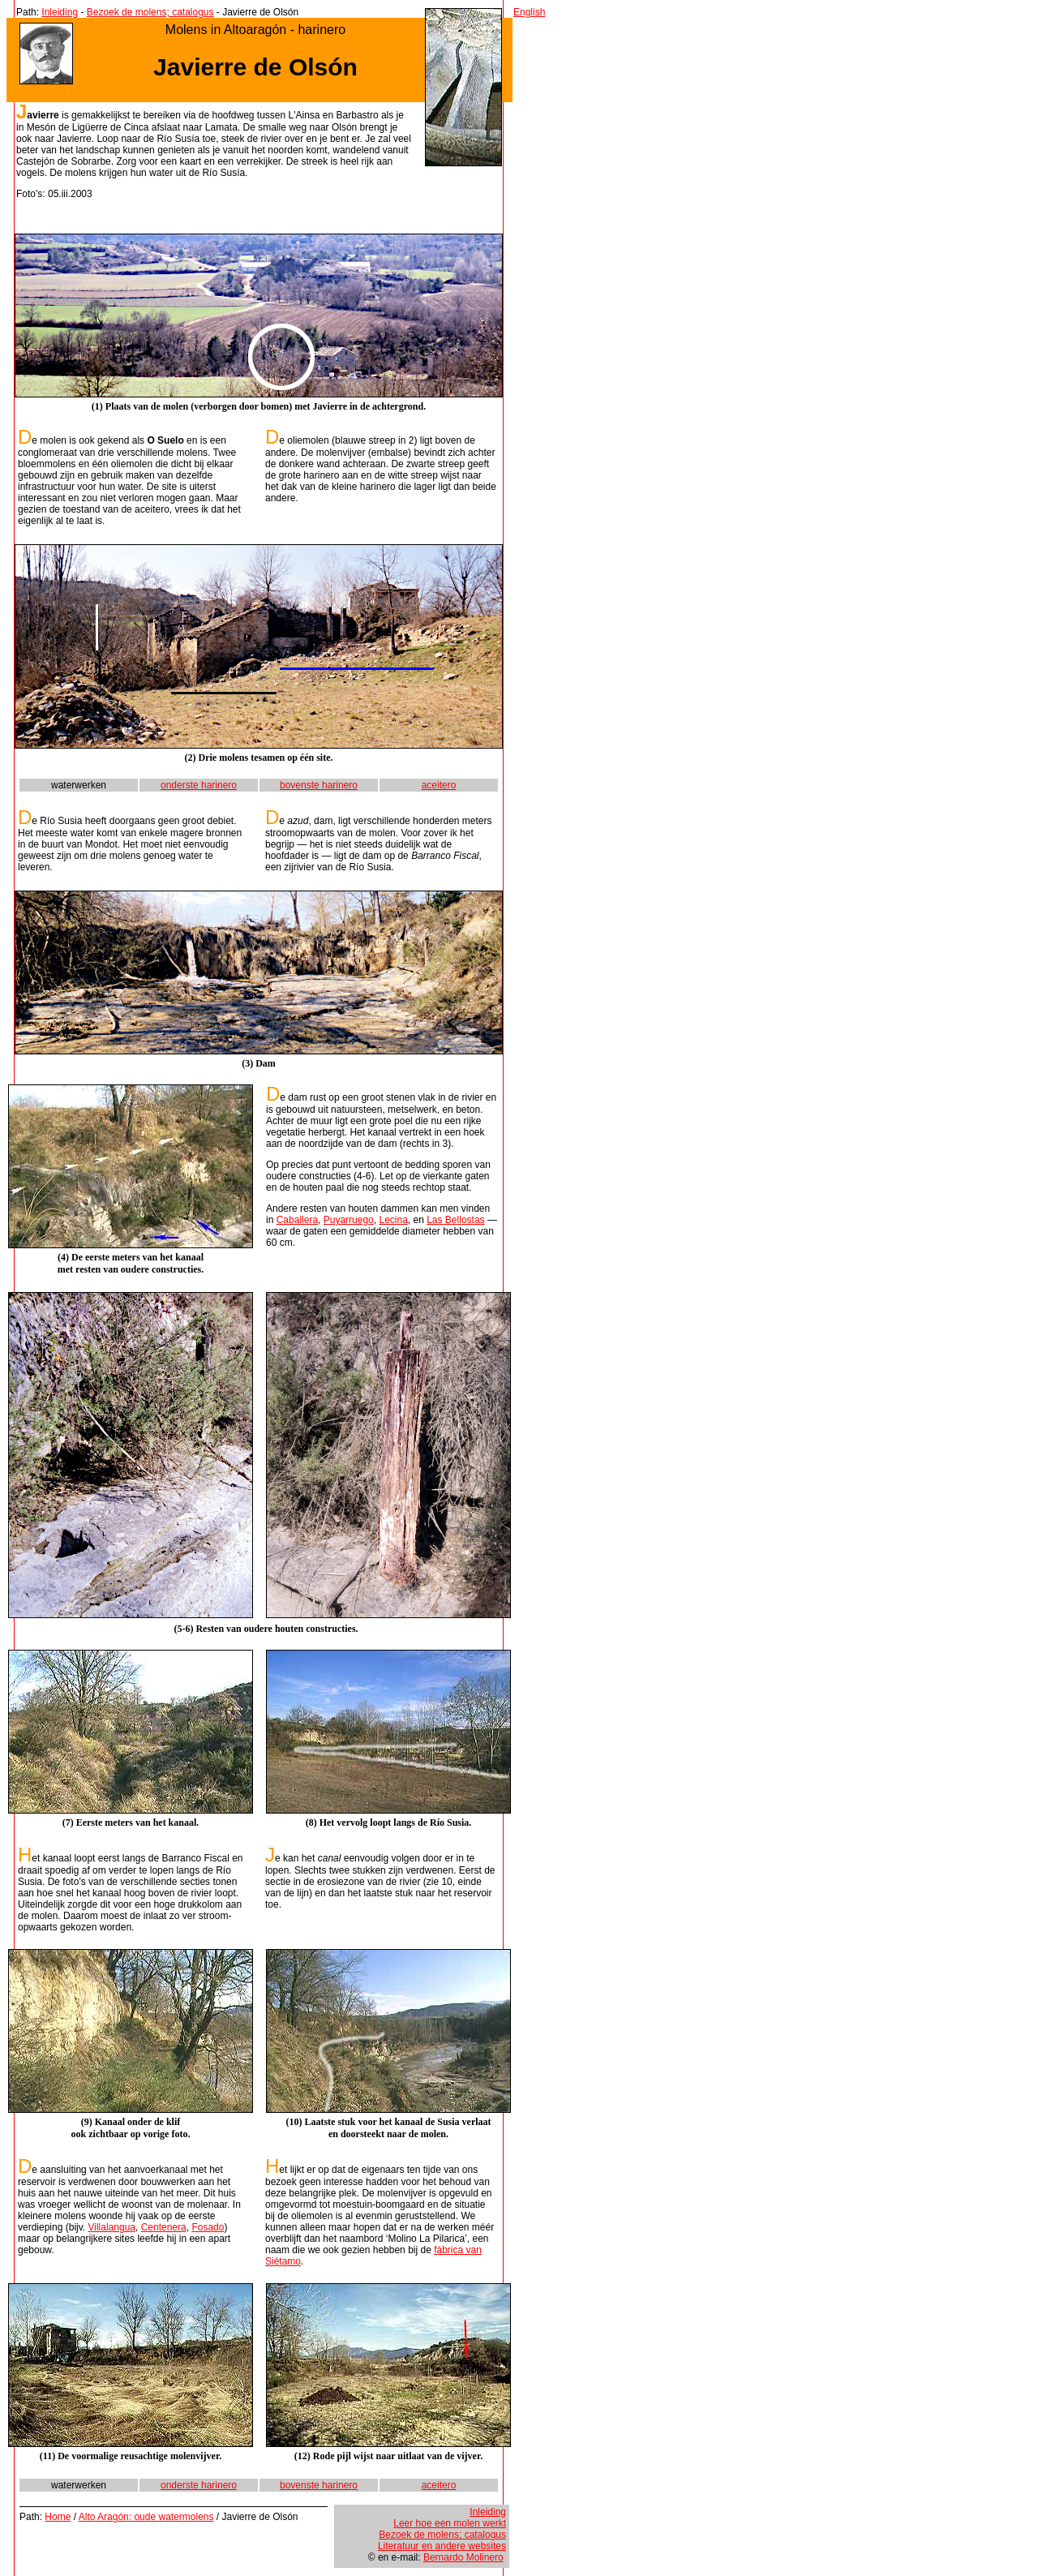 Image resolution: width=1038 pixels, height=2576 pixels. Describe the element at coordinates (199, 785) in the screenshot. I see `onderste harinero` at that location.